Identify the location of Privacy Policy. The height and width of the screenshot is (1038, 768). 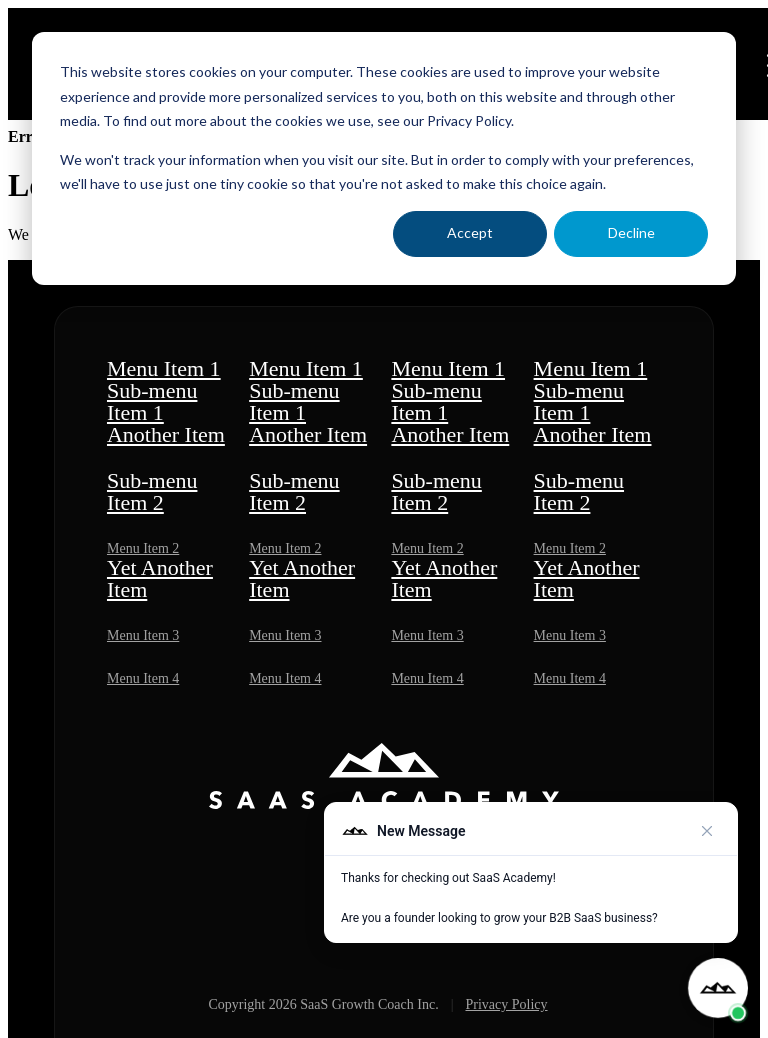
(506, 1004).